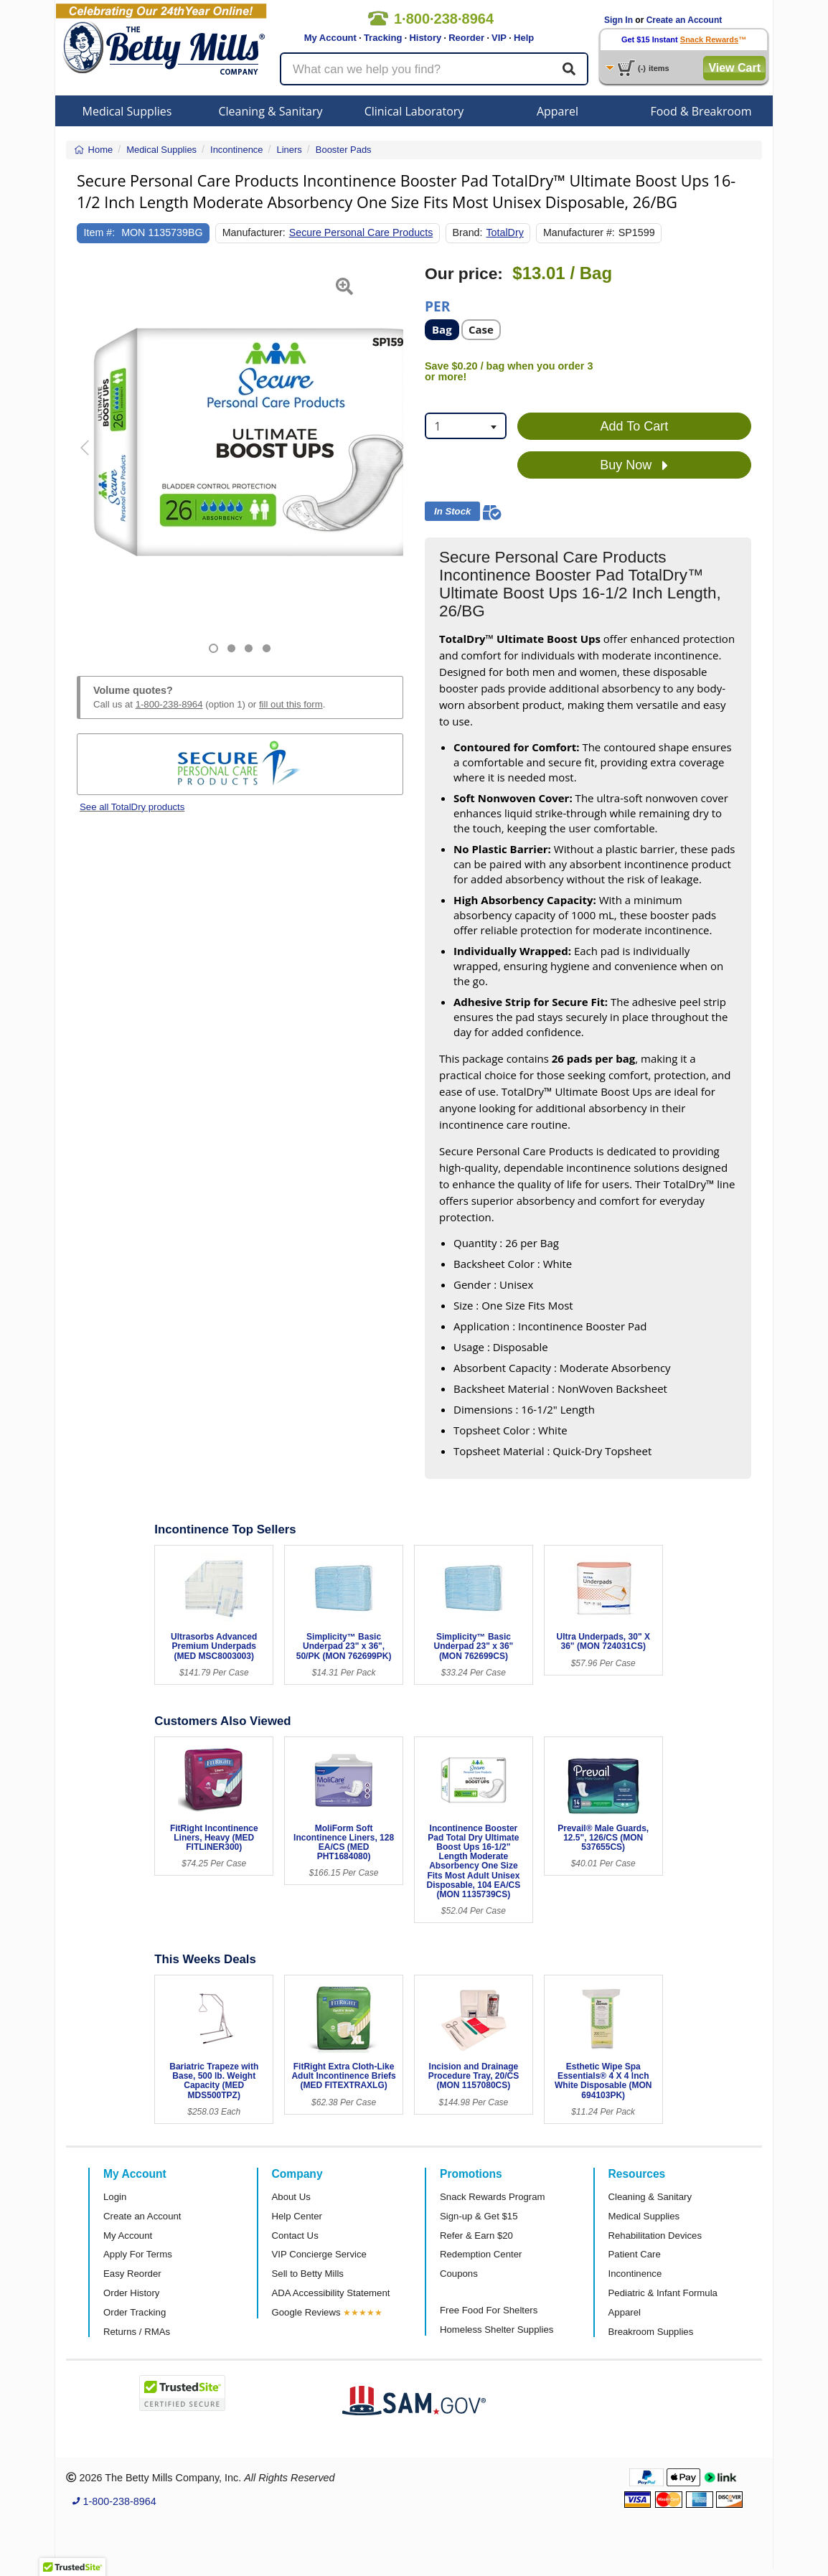 This screenshot has height=2576, width=828. I want to click on Patient Care, so click(634, 2254).